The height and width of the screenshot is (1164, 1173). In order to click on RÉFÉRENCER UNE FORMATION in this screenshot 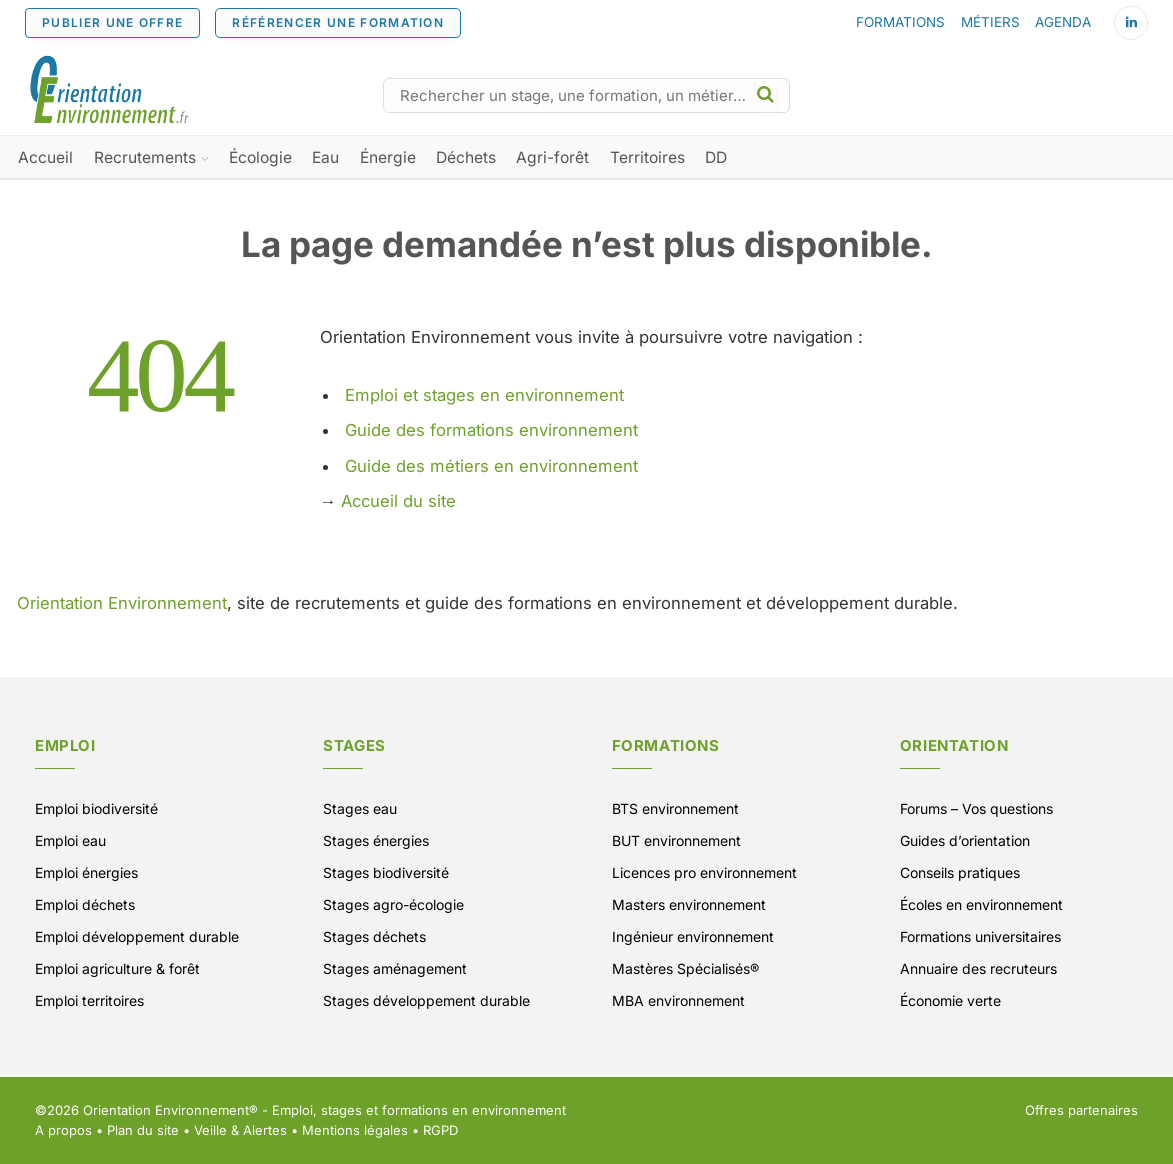, I will do `click(338, 22)`.